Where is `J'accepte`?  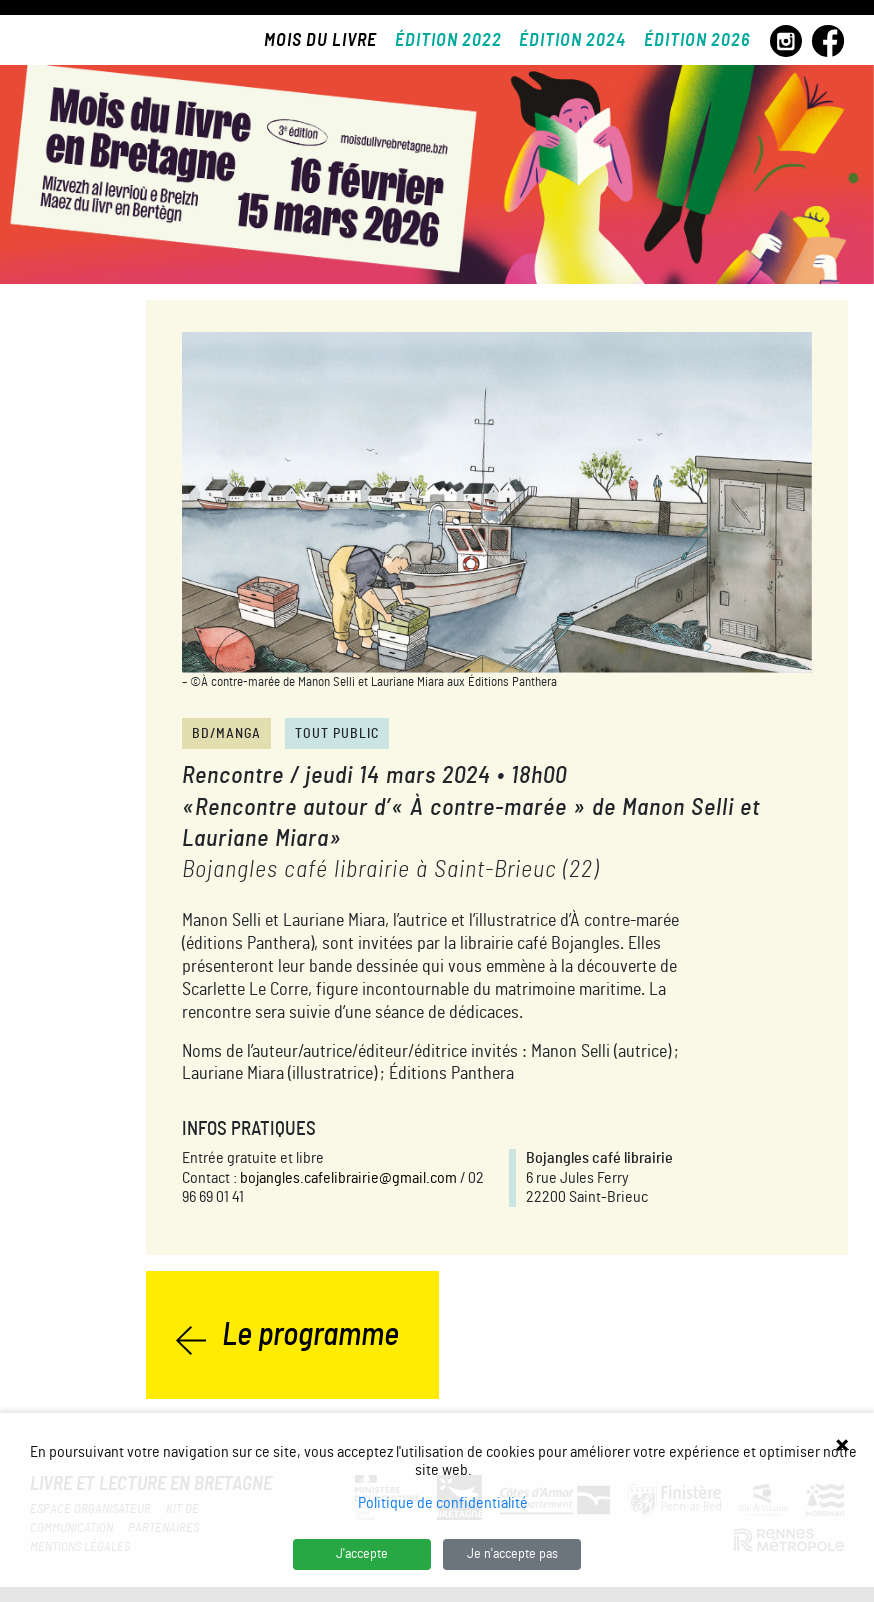
J'accepte is located at coordinates (362, 1554).